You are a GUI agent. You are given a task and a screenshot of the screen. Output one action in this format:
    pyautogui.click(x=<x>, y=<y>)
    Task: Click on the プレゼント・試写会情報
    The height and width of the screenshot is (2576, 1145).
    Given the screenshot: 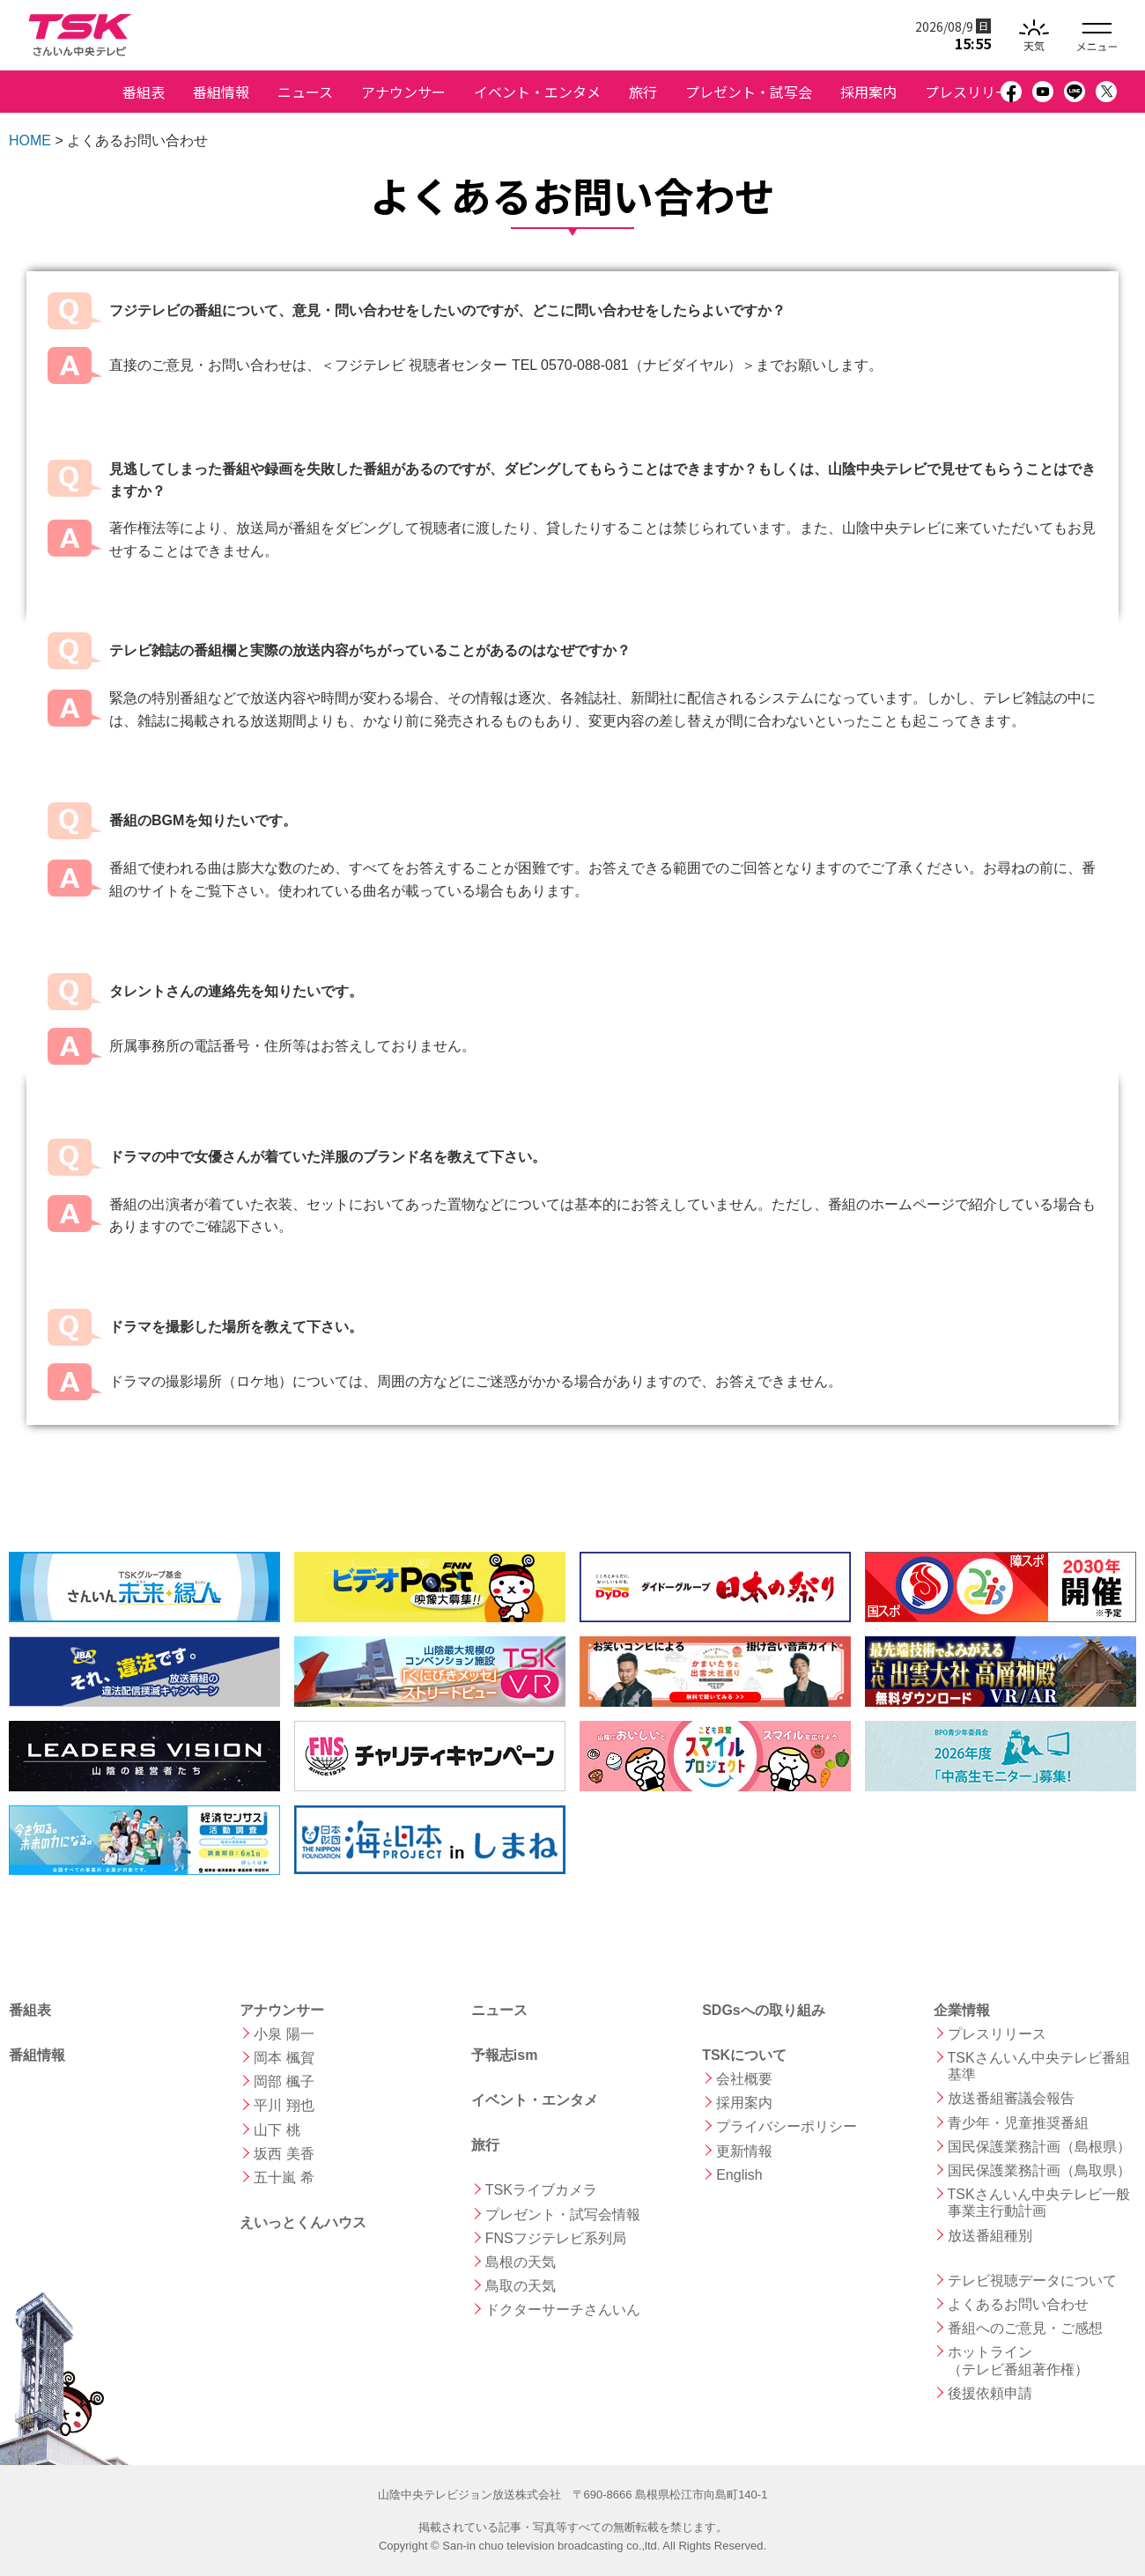 What is the action you would take?
    pyautogui.click(x=562, y=2214)
    